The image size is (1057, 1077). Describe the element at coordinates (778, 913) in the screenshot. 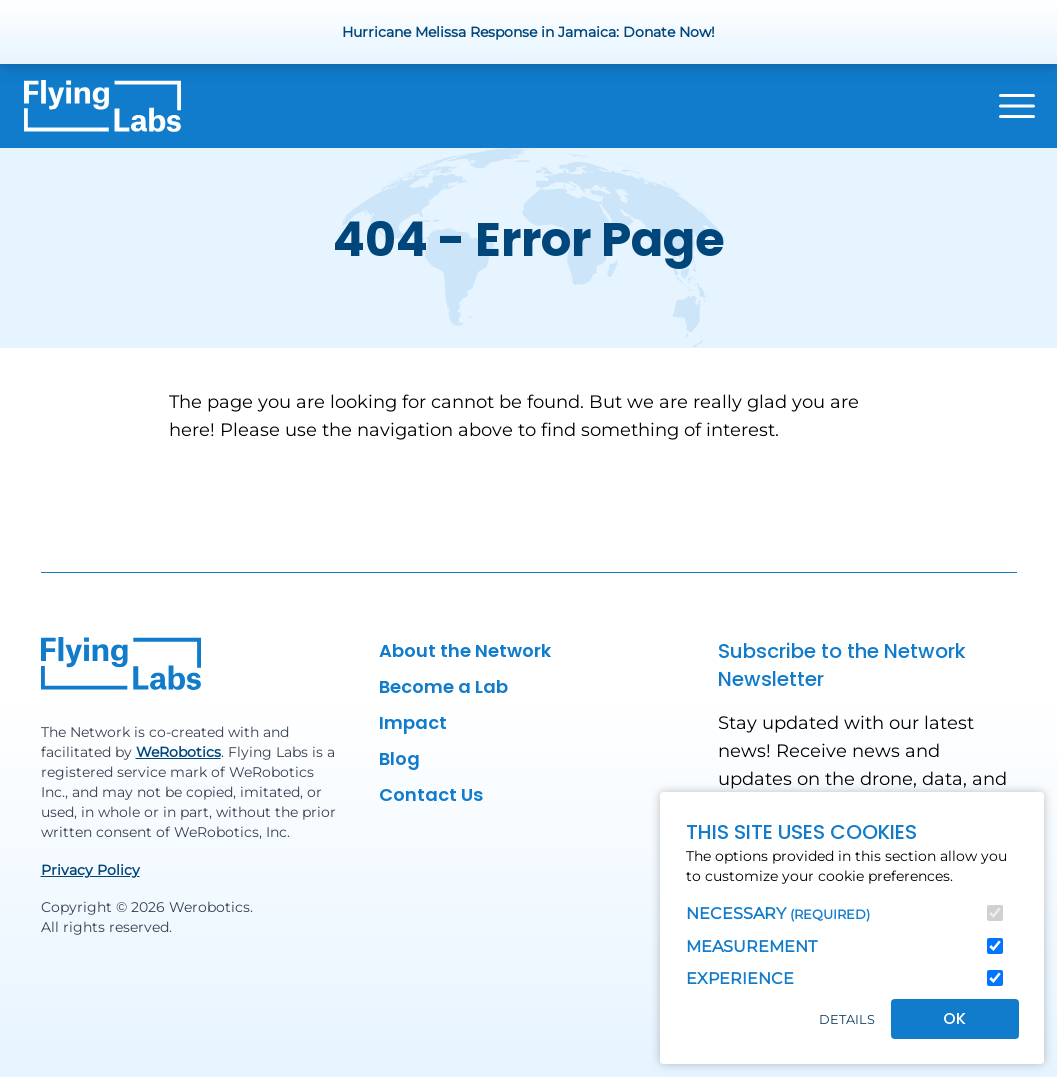

I see `Necessary` at that location.